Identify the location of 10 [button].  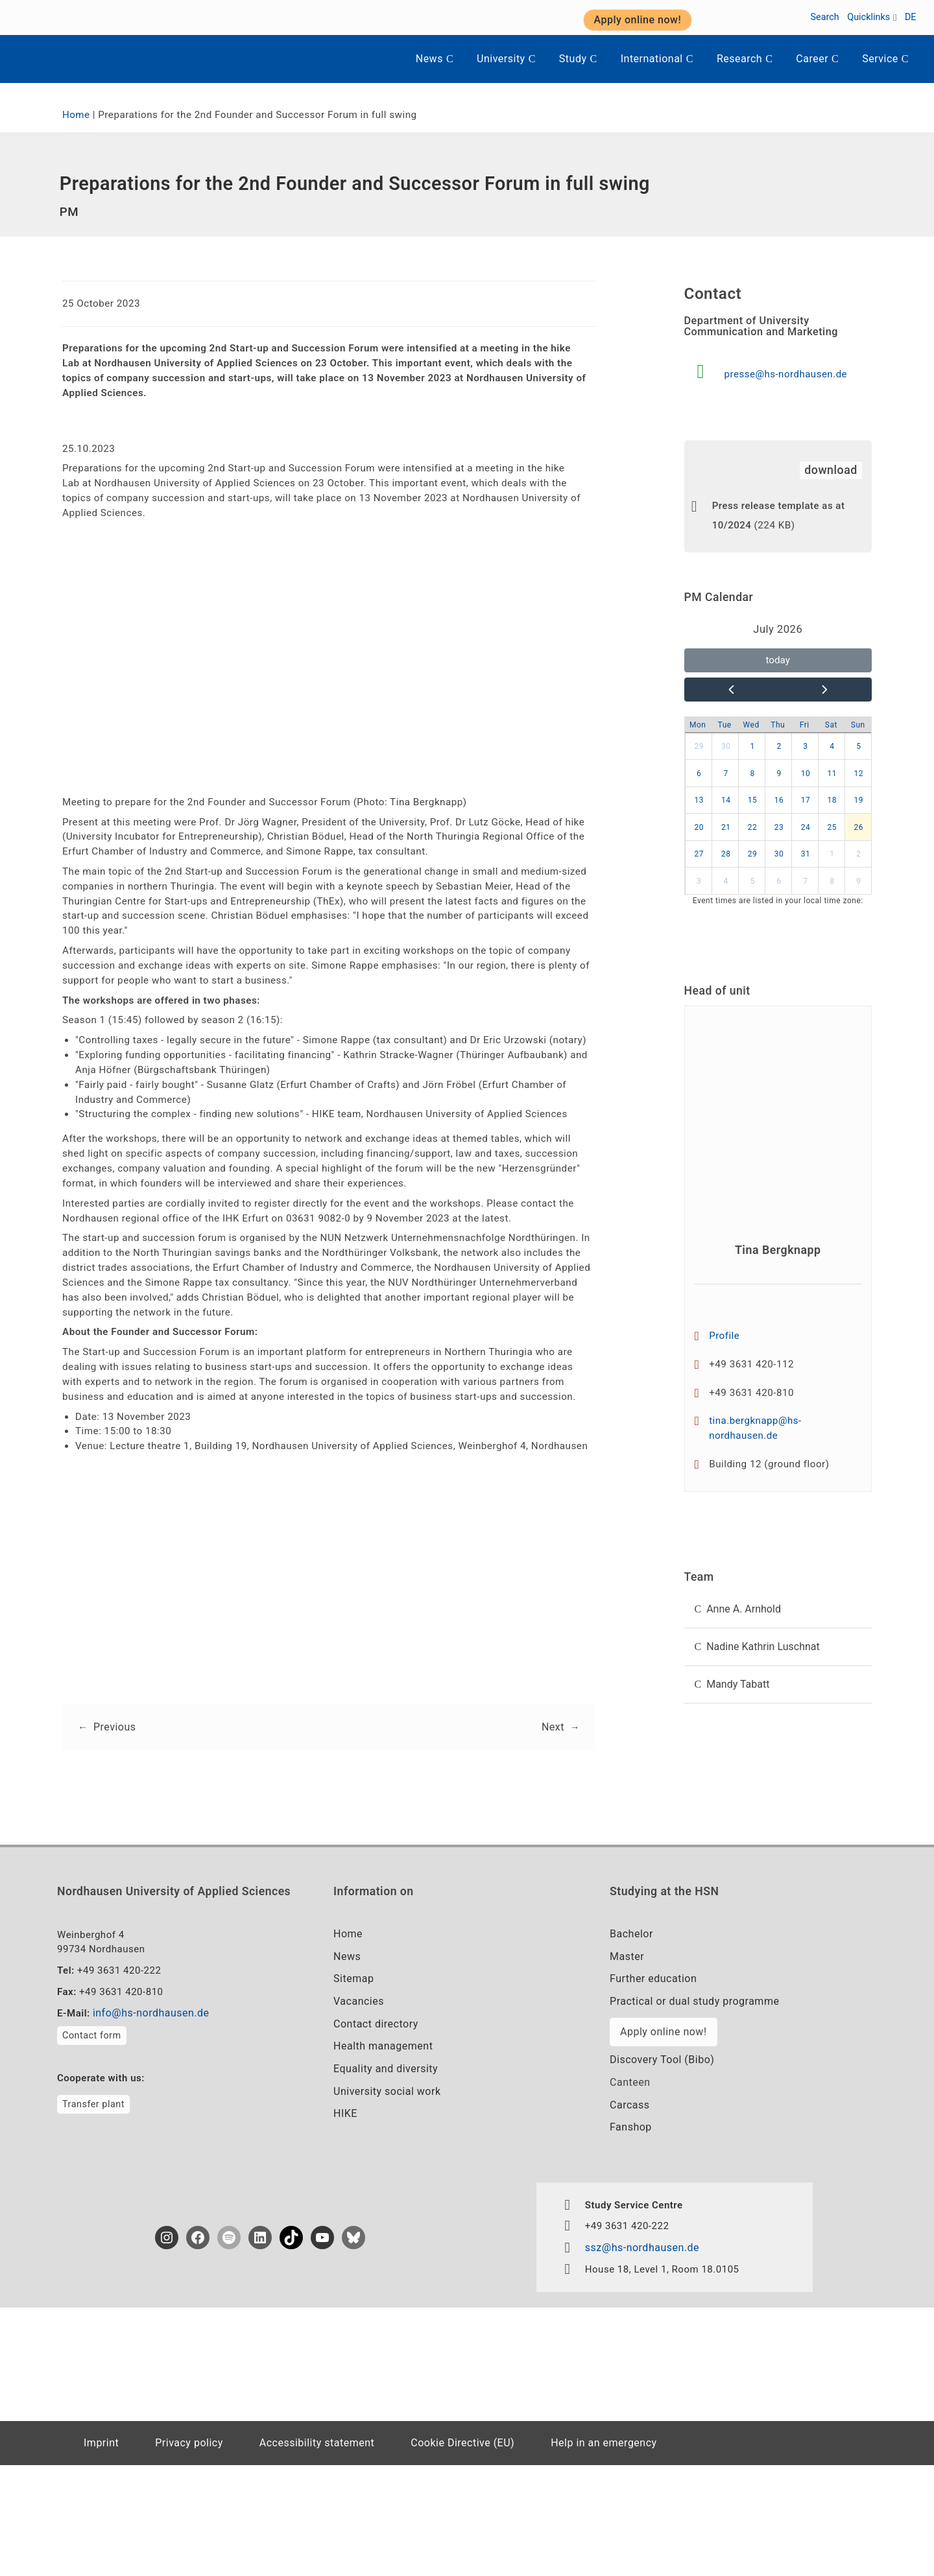
(806, 797).